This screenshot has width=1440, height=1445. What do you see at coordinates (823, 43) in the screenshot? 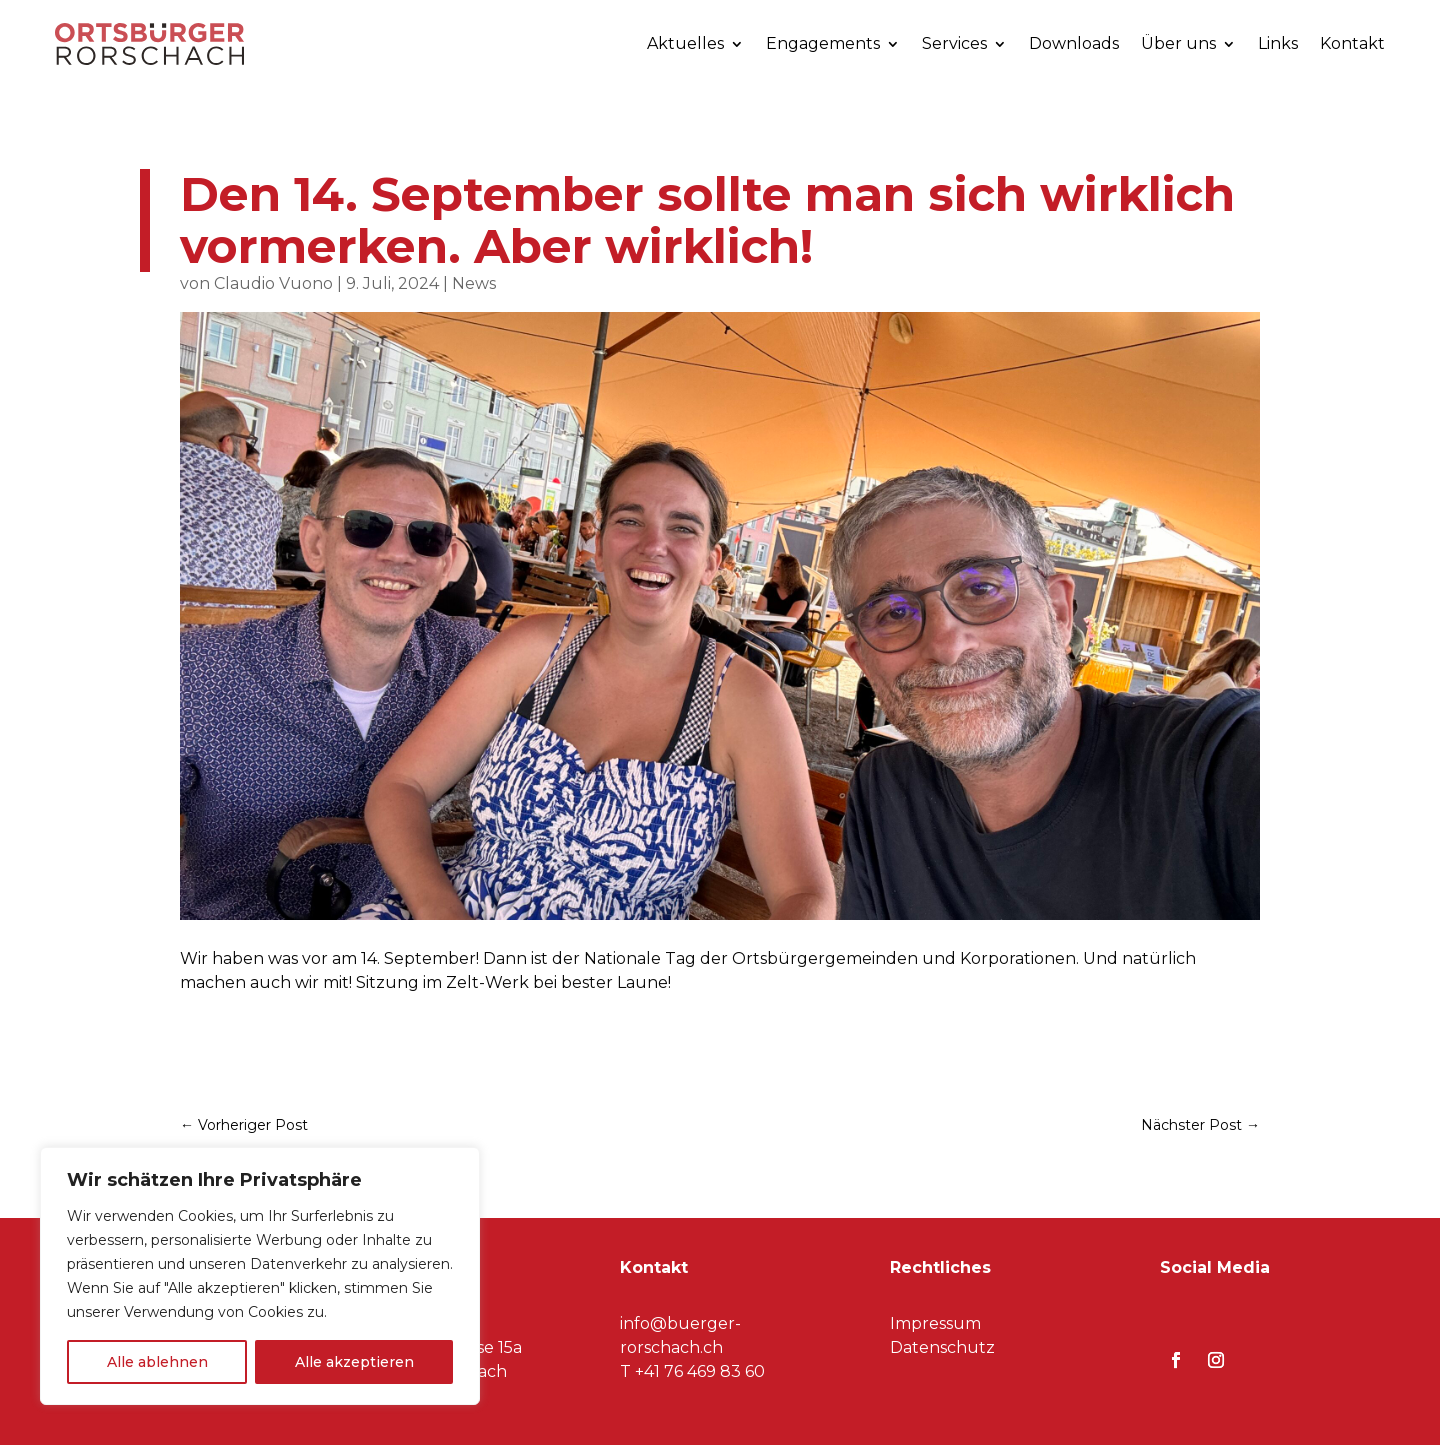
I see `Engagements` at bounding box center [823, 43].